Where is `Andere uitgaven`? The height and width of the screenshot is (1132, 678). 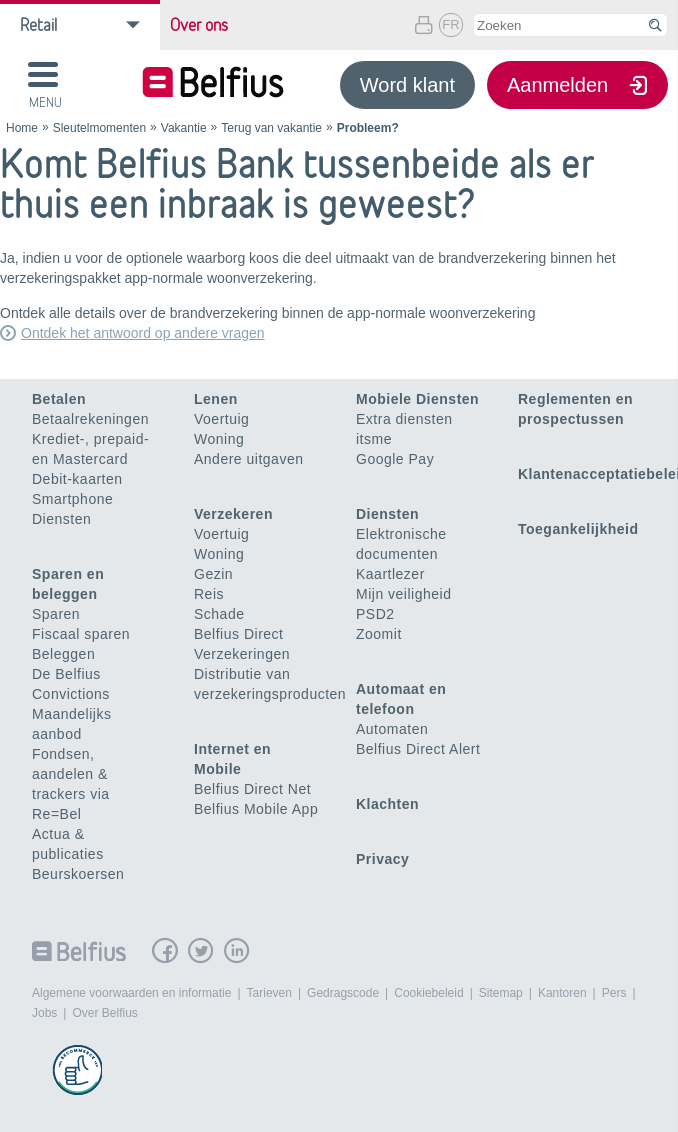
Andere uitgaven is located at coordinates (248, 459).